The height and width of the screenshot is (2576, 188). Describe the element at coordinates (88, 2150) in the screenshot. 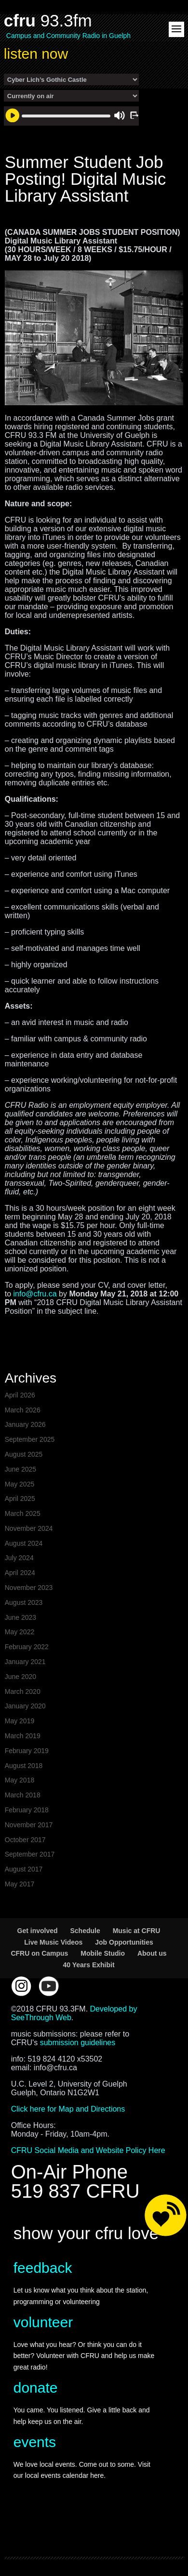

I see `CFRU Social Media and Website Policy Here` at that location.